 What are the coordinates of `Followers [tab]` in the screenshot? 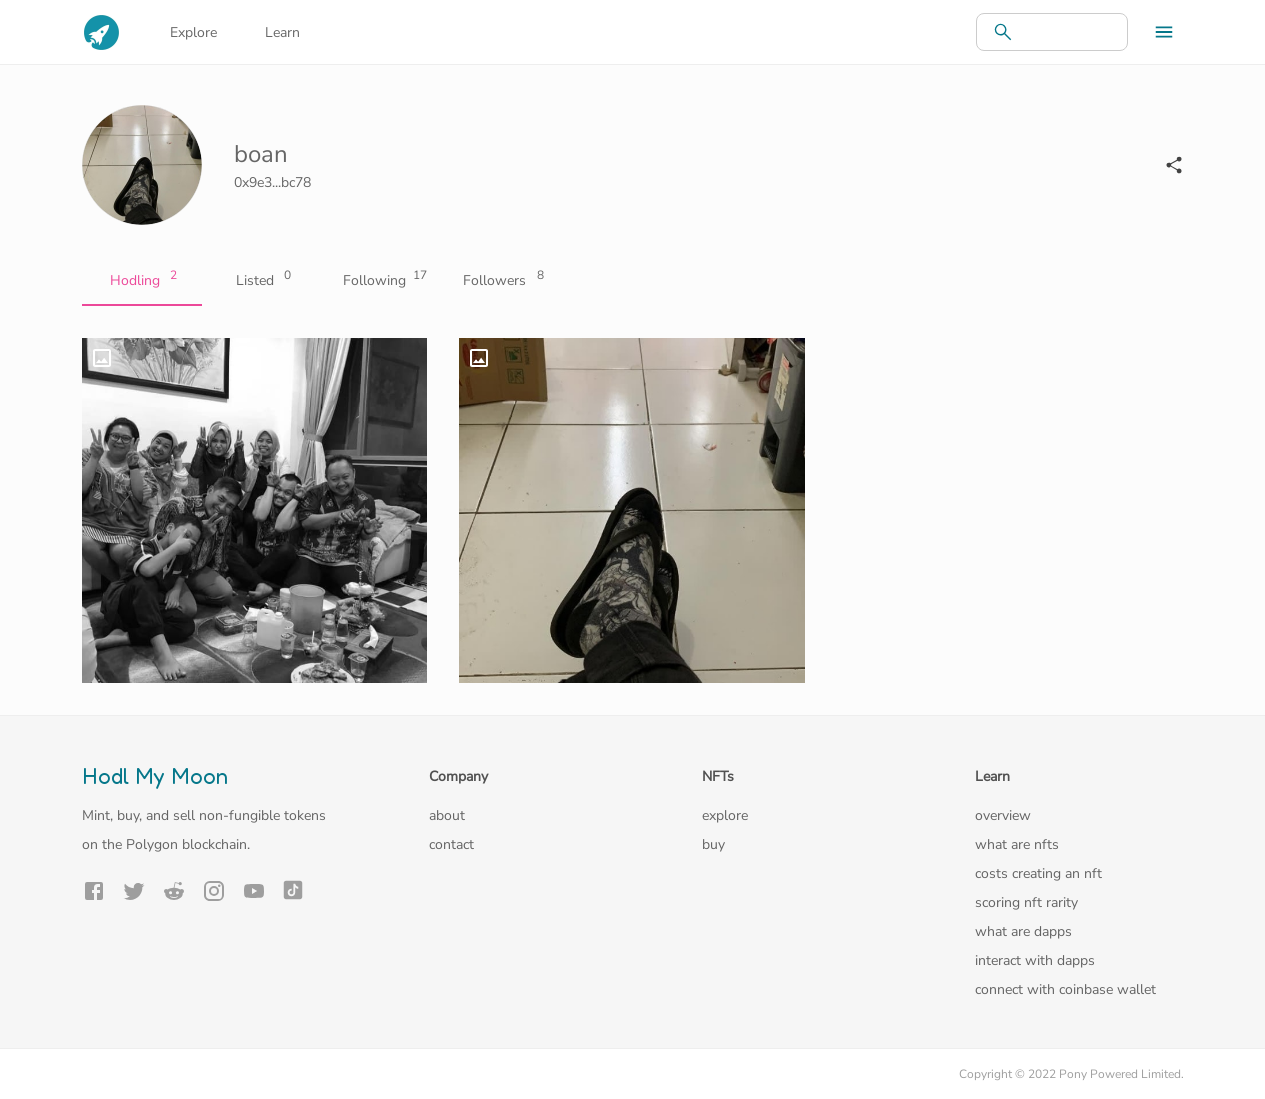 It's located at (502, 281).